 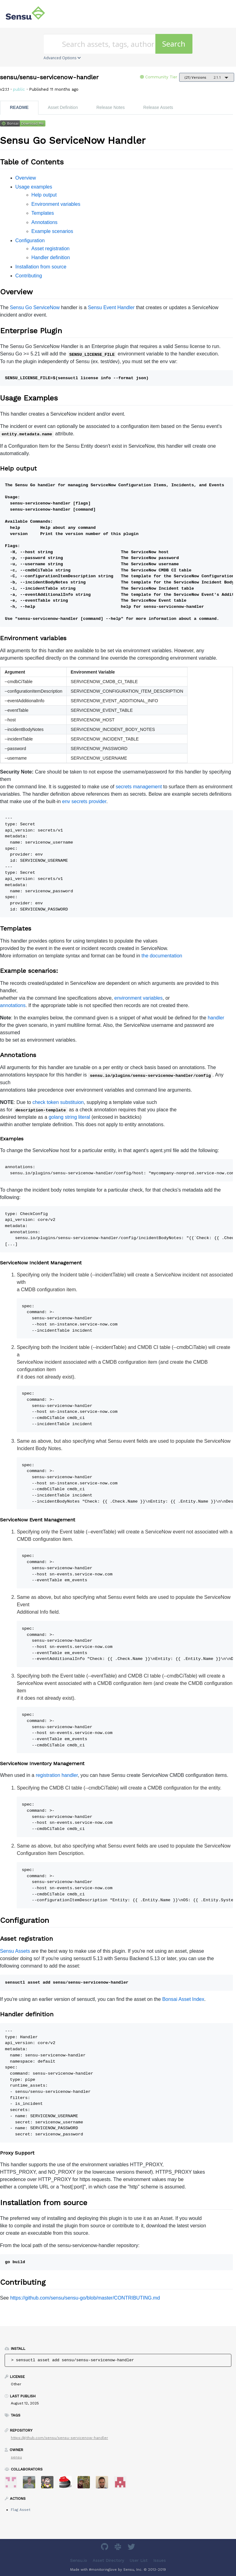 I want to click on Sensu Event Handler, so click(x=111, y=307).